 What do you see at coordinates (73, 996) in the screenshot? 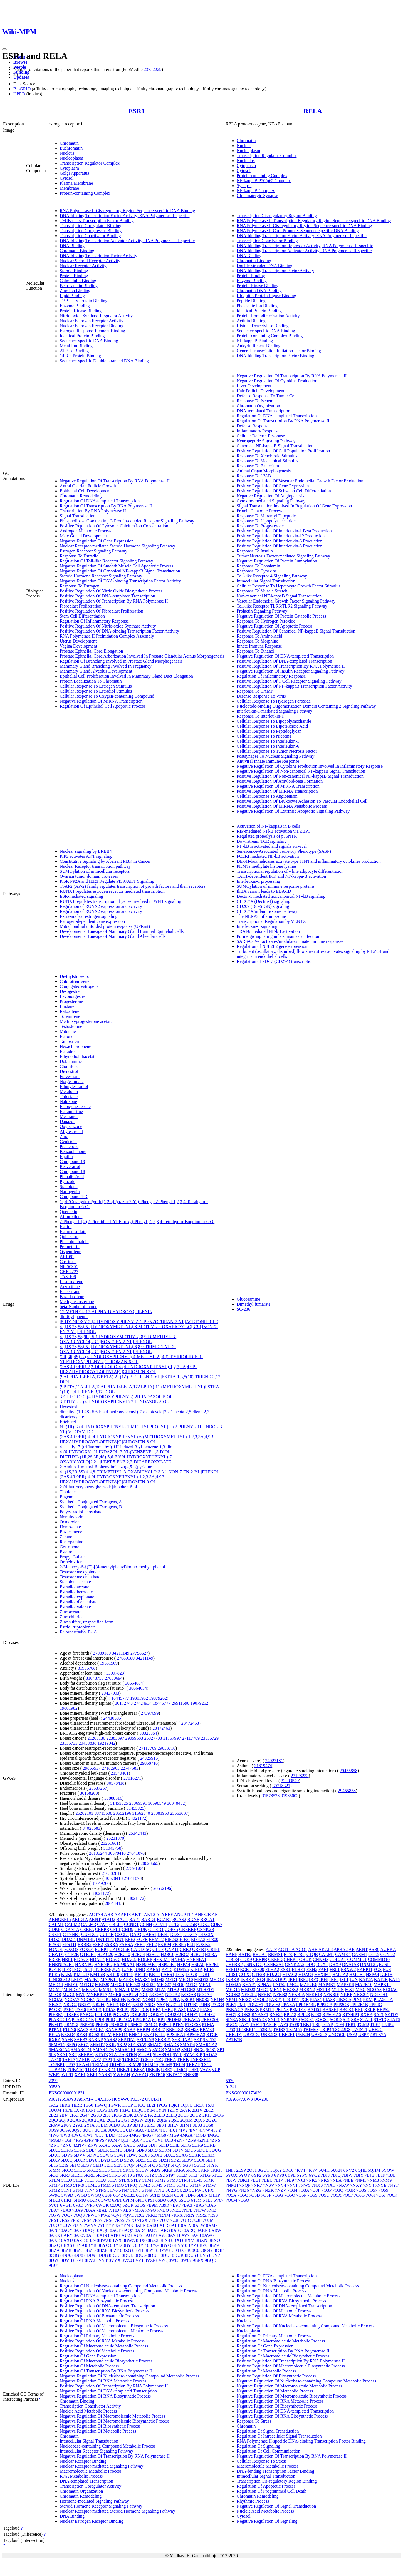
I see `Levonorgestrel` at bounding box center [73, 996].